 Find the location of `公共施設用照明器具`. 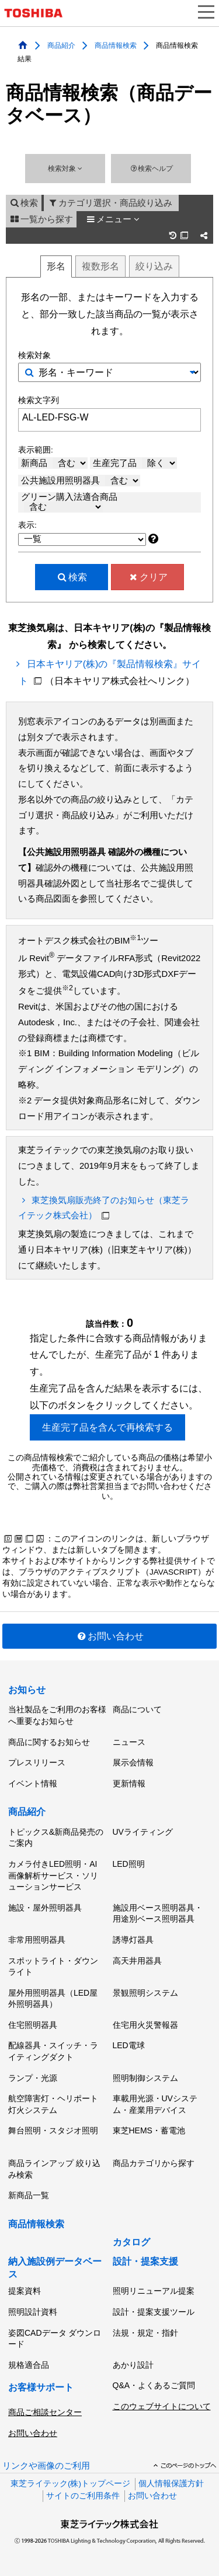

公共施設用照明器具 is located at coordinates (80, 480).